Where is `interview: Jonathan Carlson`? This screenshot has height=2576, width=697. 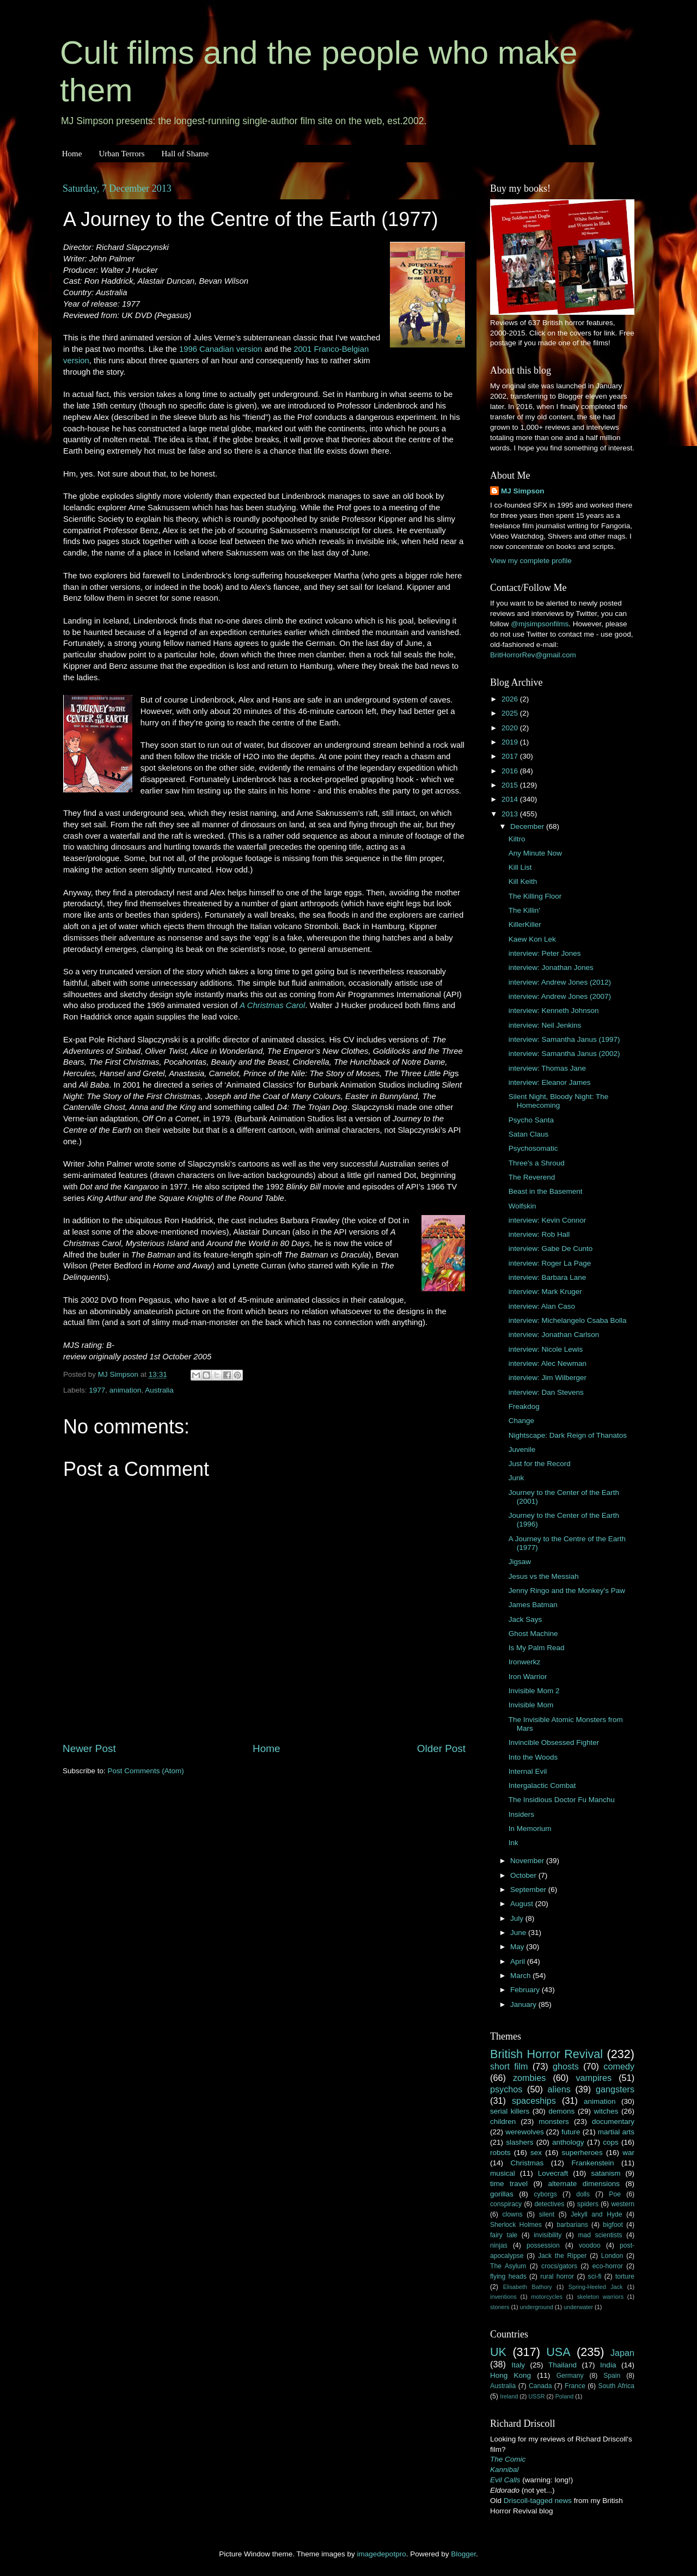 interview: Jonathan Carlson is located at coordinates (554, 1334).